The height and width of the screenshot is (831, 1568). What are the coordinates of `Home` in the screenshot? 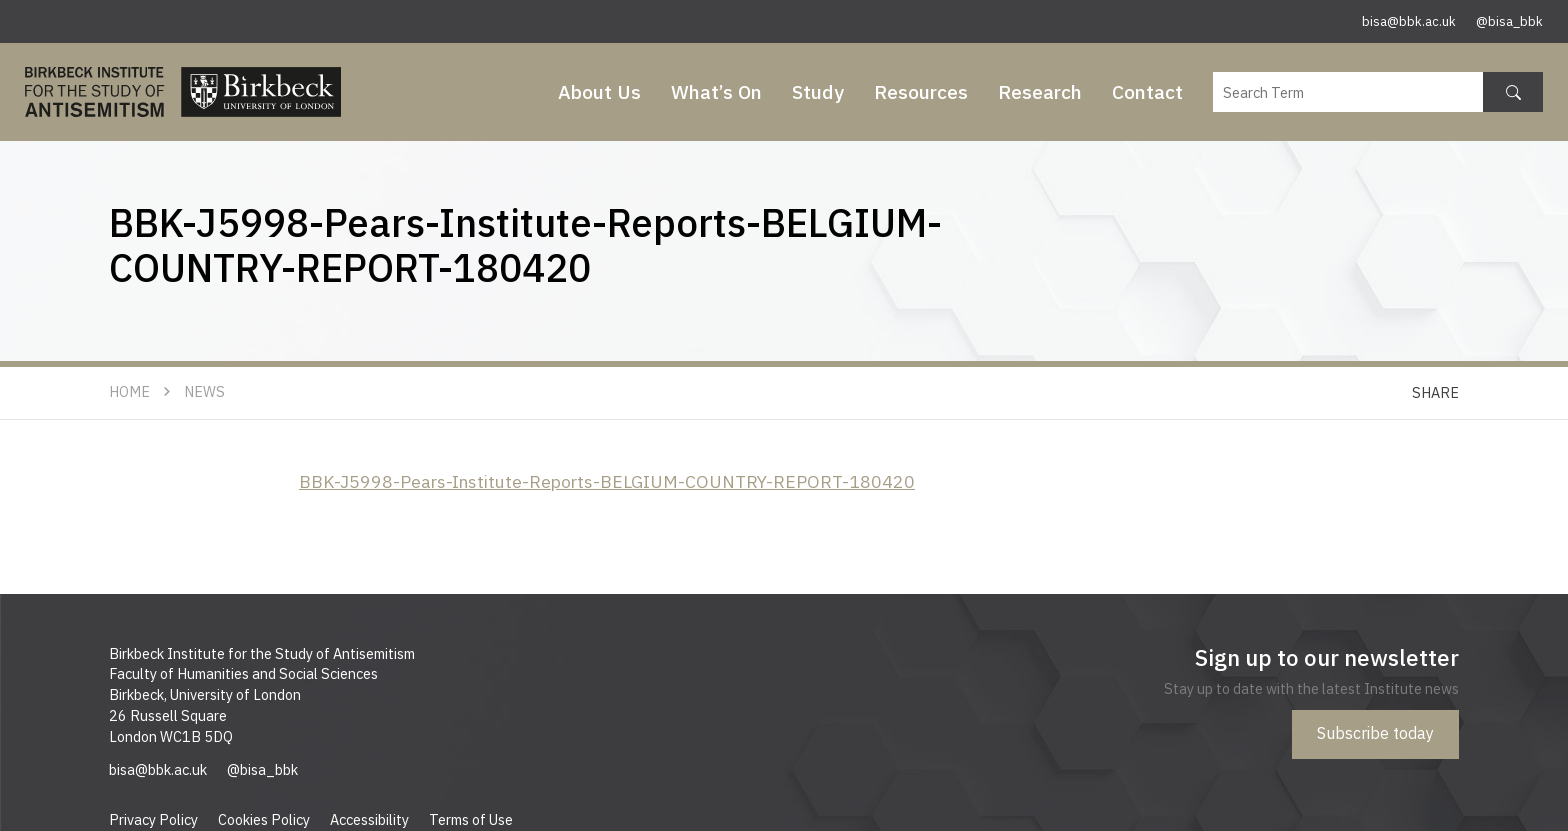 It's located at (129, 391).